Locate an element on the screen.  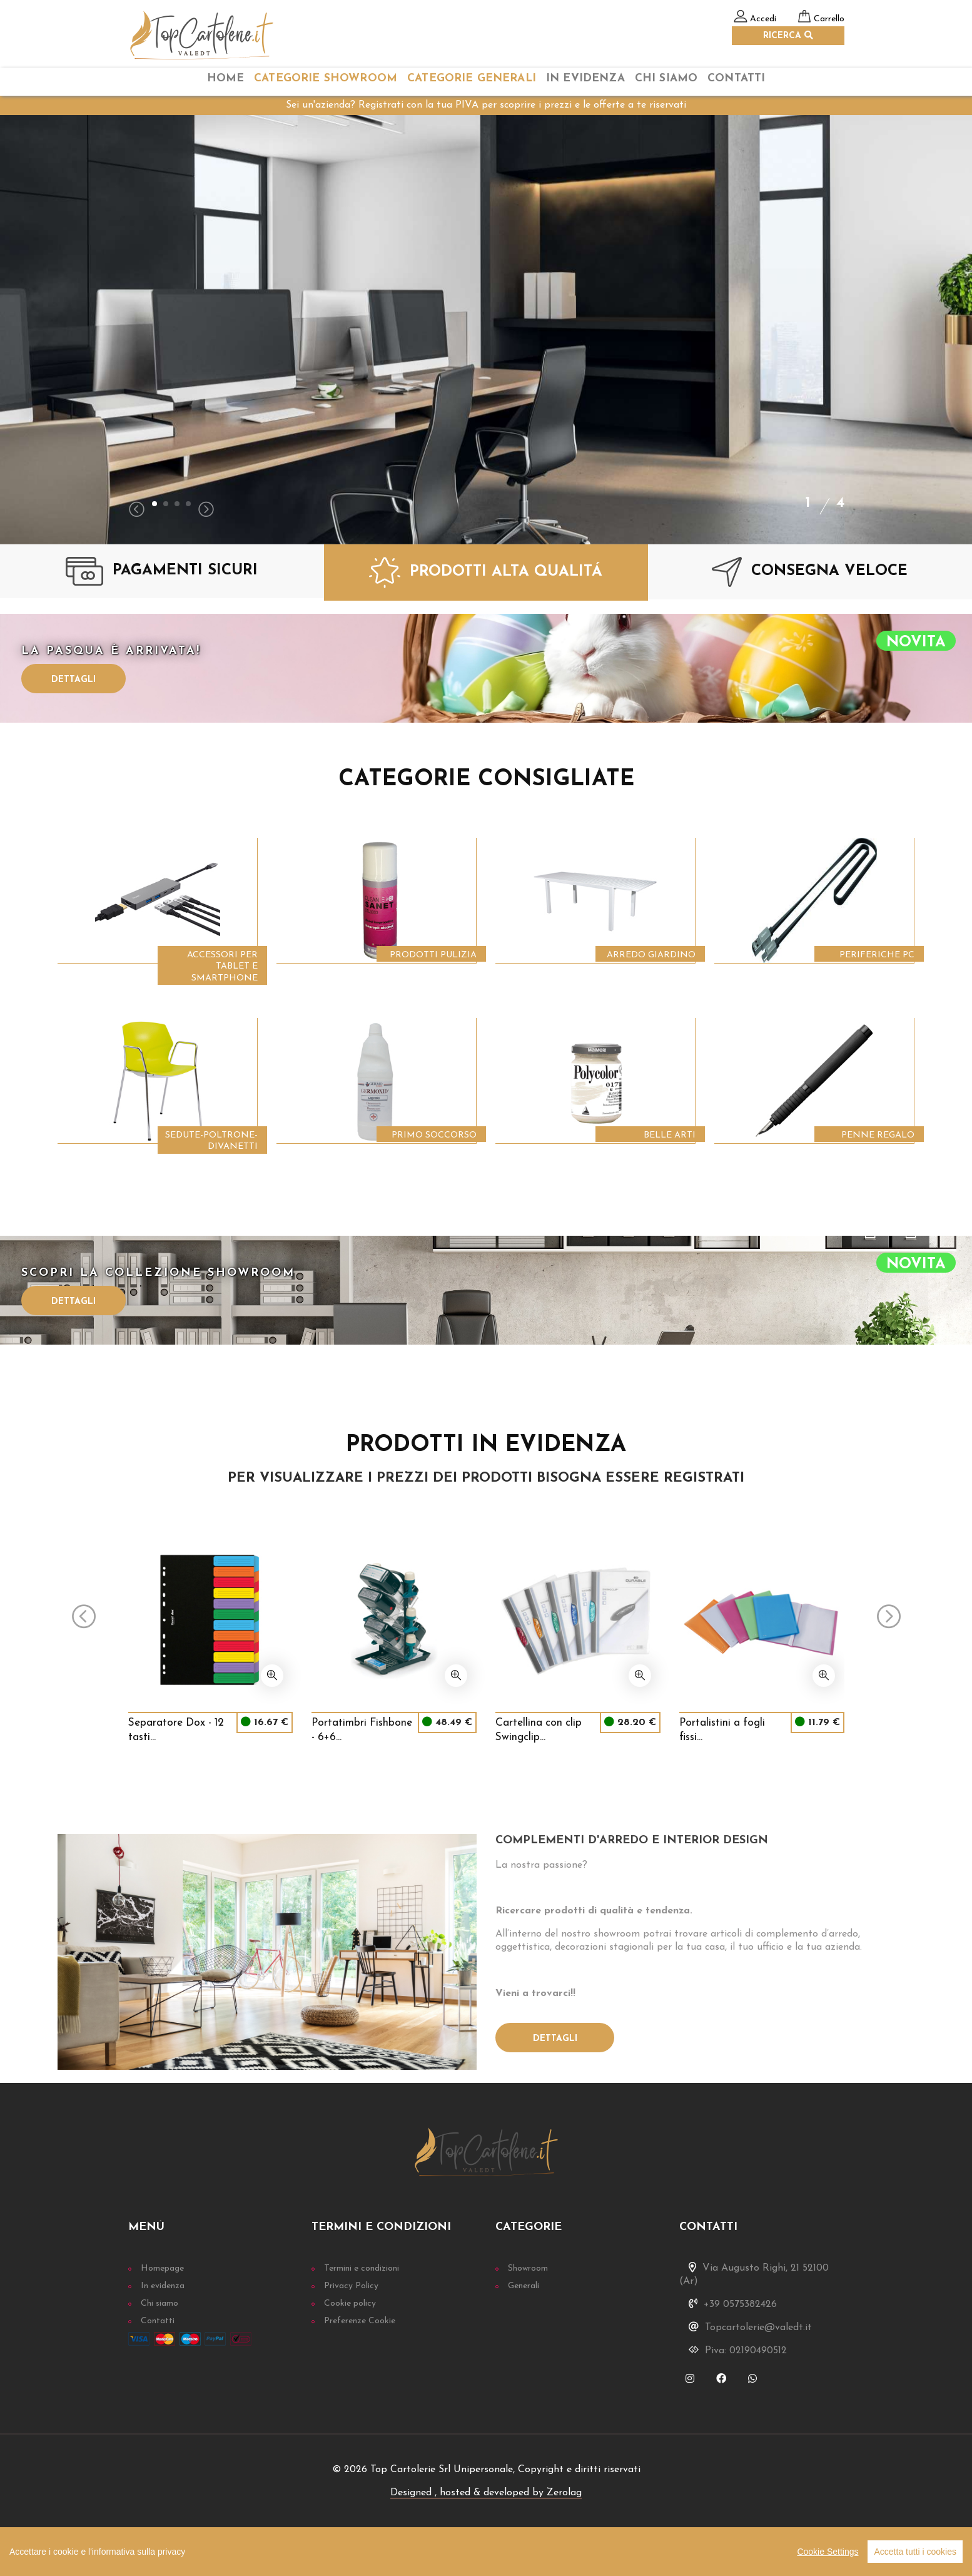
chi siamo is located at coordinates (666, 78).